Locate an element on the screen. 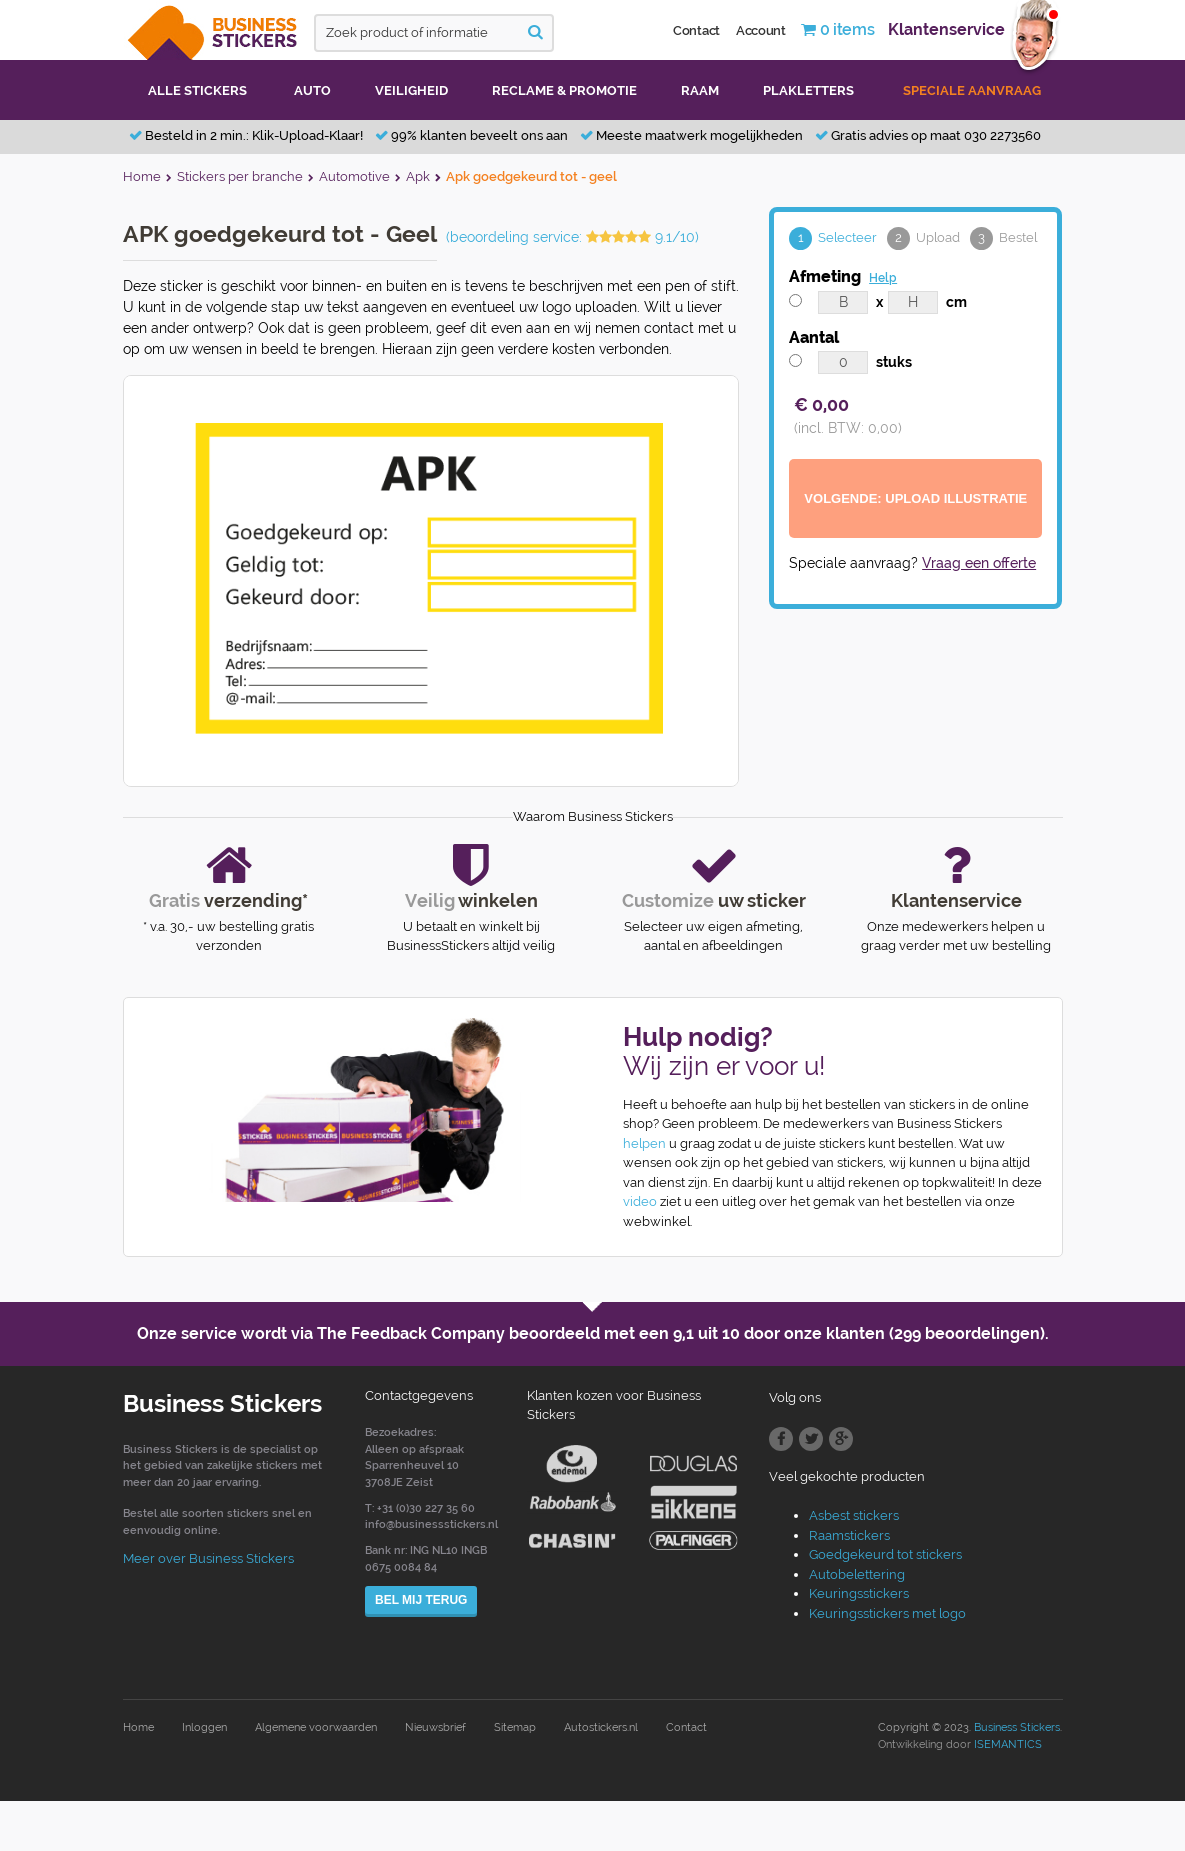 This screenshot has height=1851, width=1185. Account is located at coordinates (761, 30).